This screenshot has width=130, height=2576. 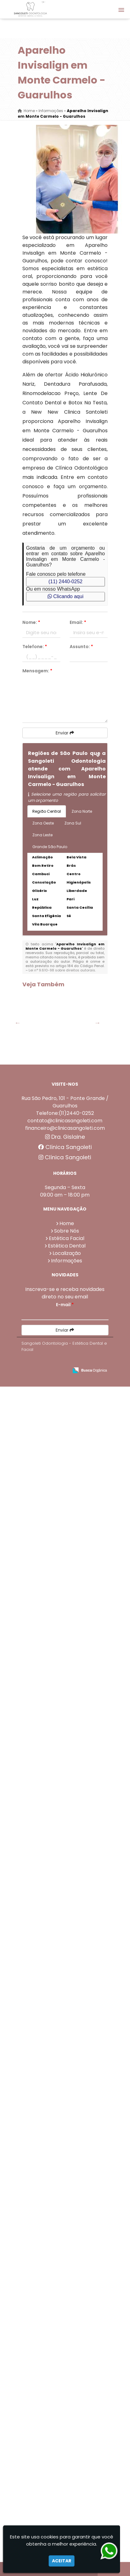 What do you see at coordinates (43, 1101) in the screenshot?
I see `Coroas Dentárias em Bela Vista - Guarulhos` at bounding box center [43, 1101].